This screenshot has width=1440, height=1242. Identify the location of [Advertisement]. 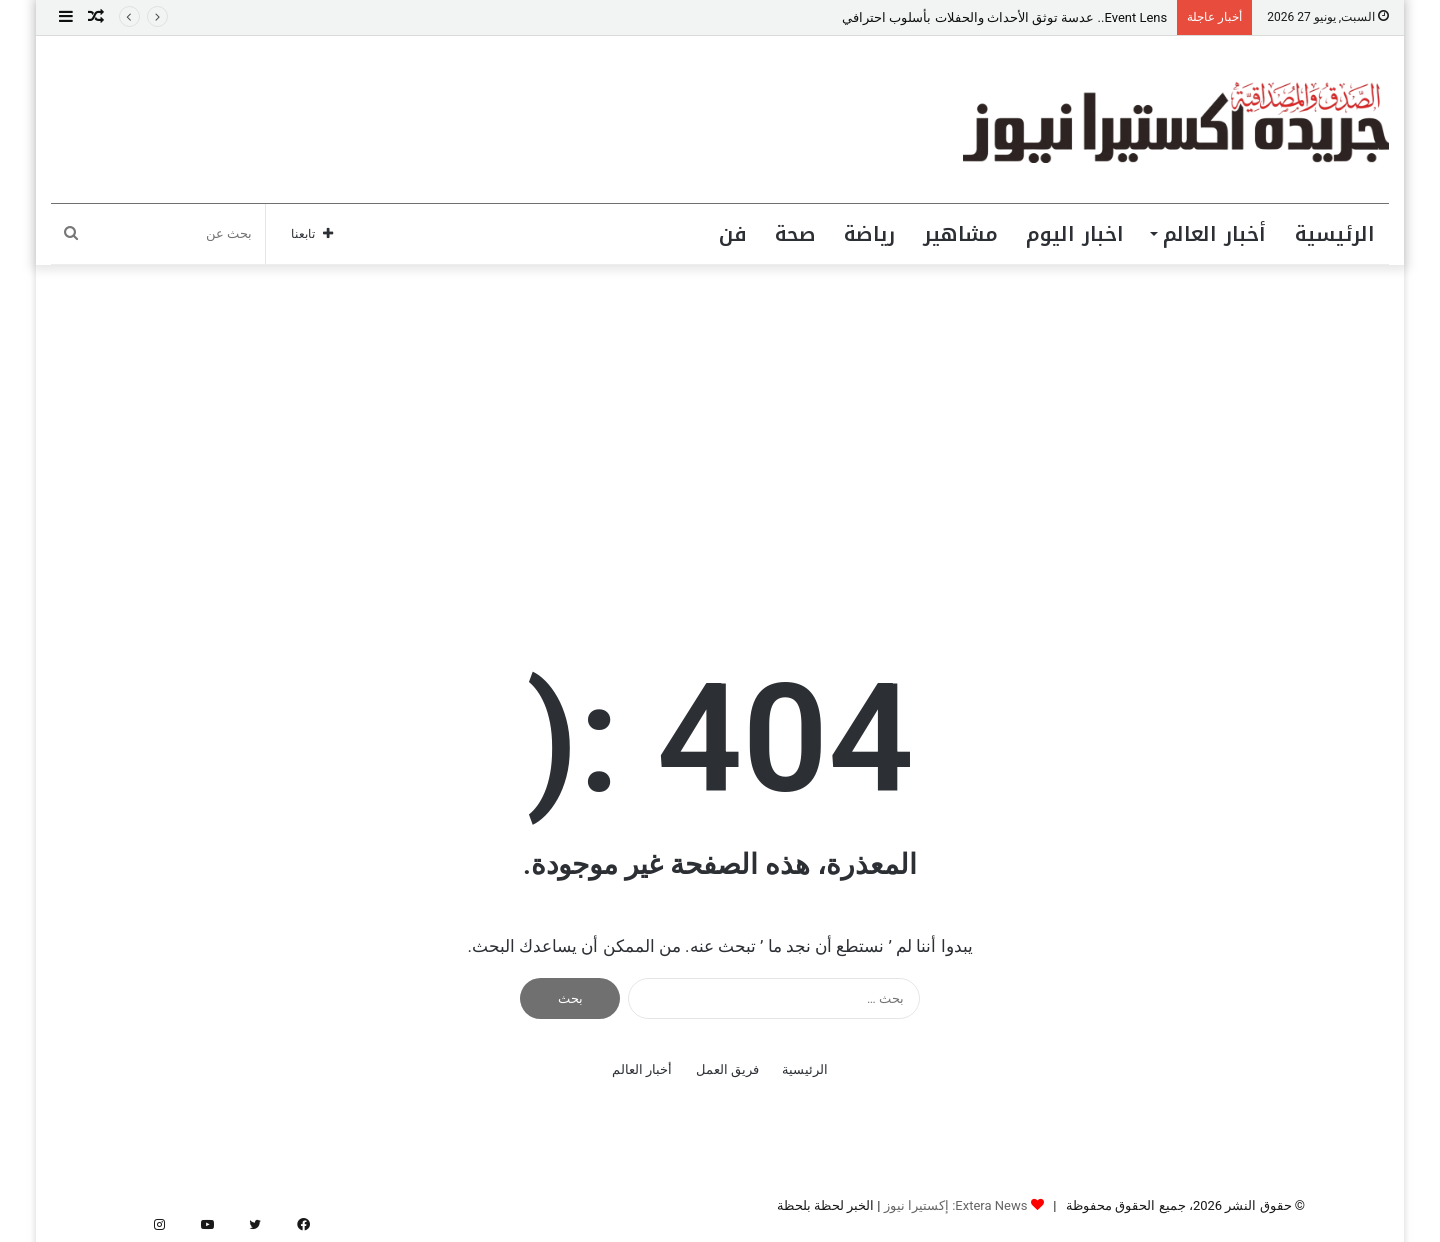
(720, 435).